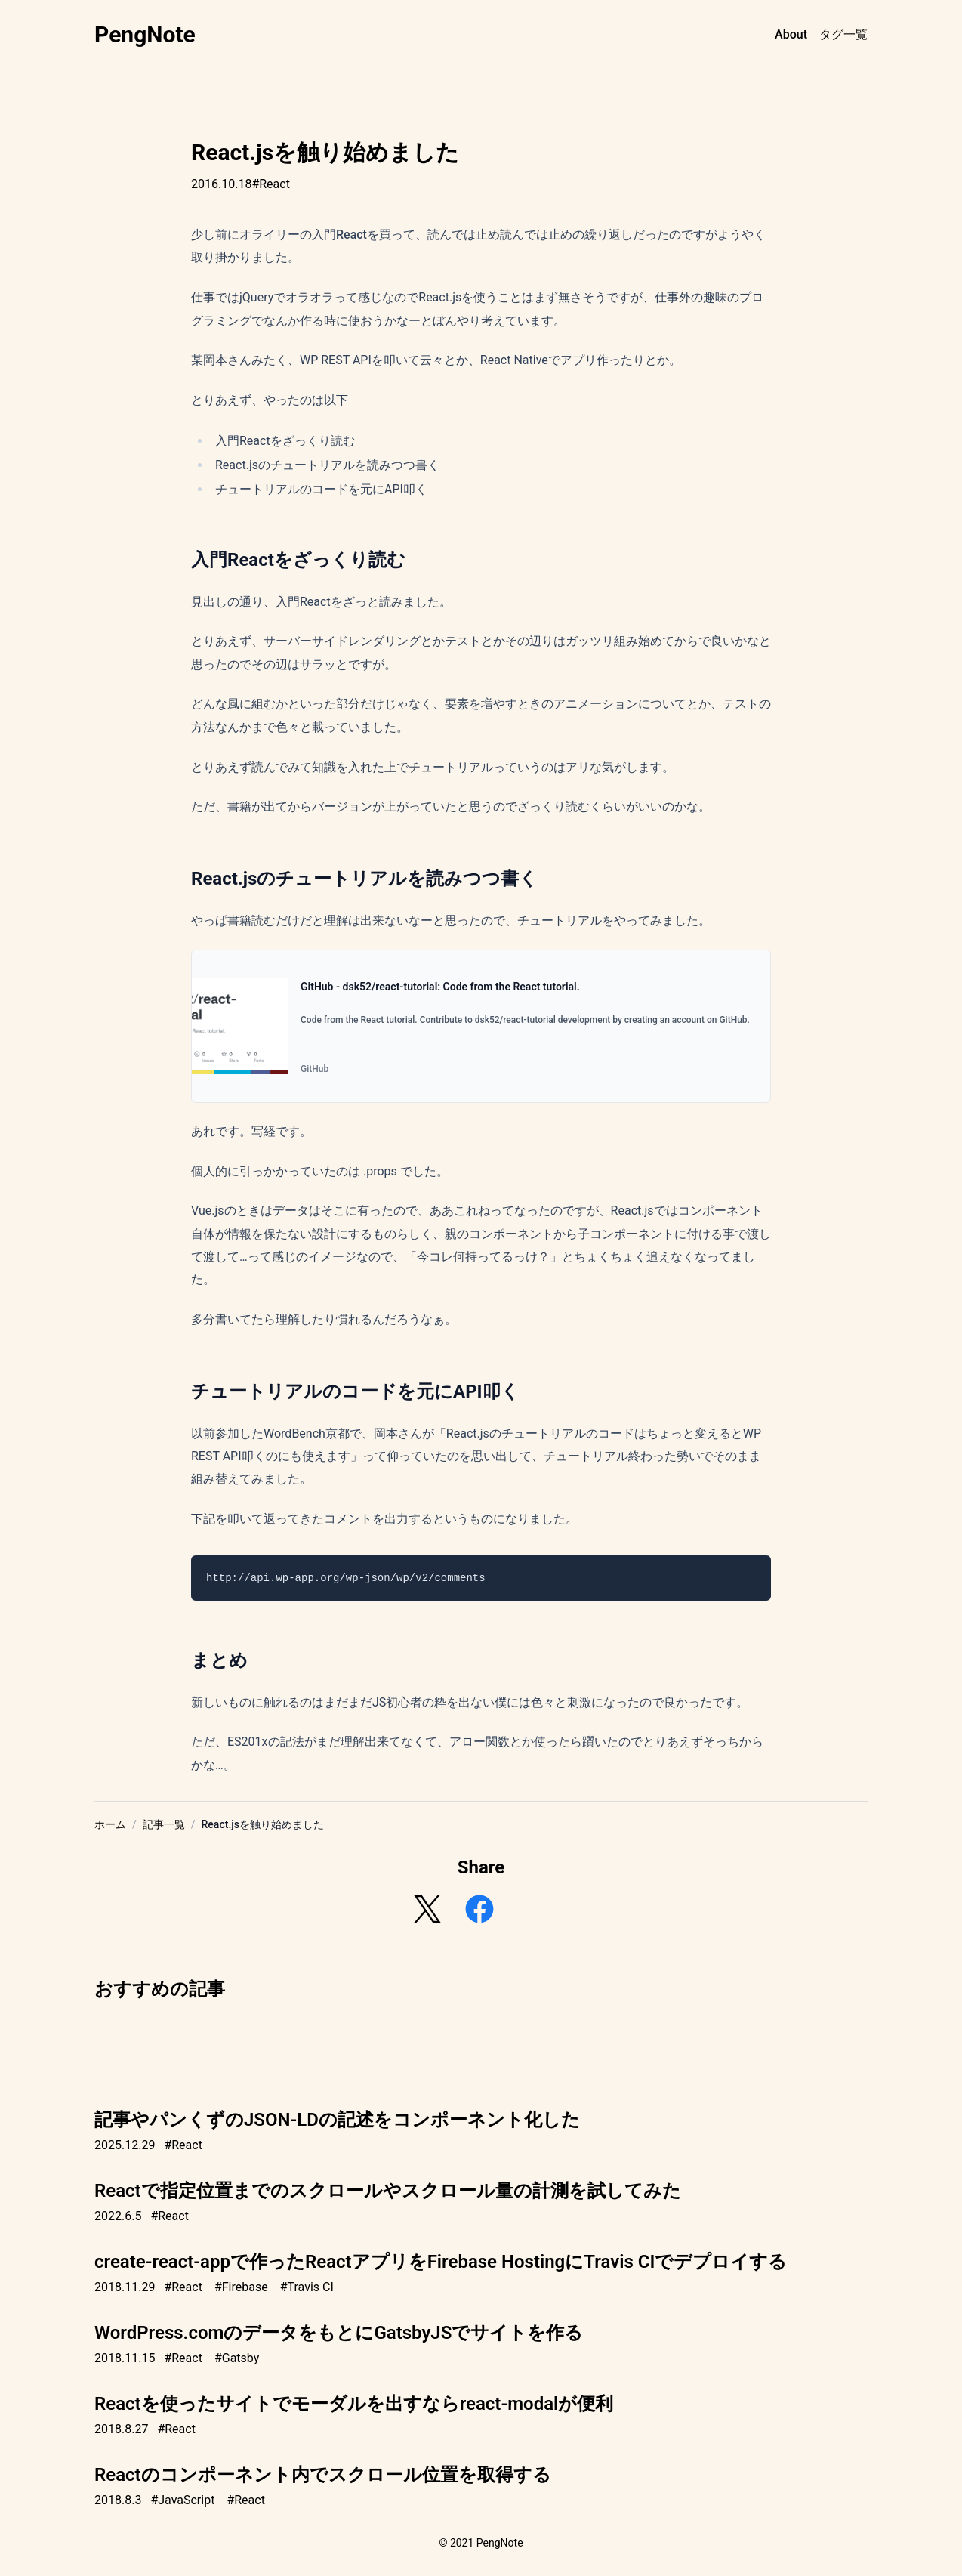 The image size is (962, 2576). Describe the element at coordinates (145, 34) in the screenshot. I see `PengNote` at that location.